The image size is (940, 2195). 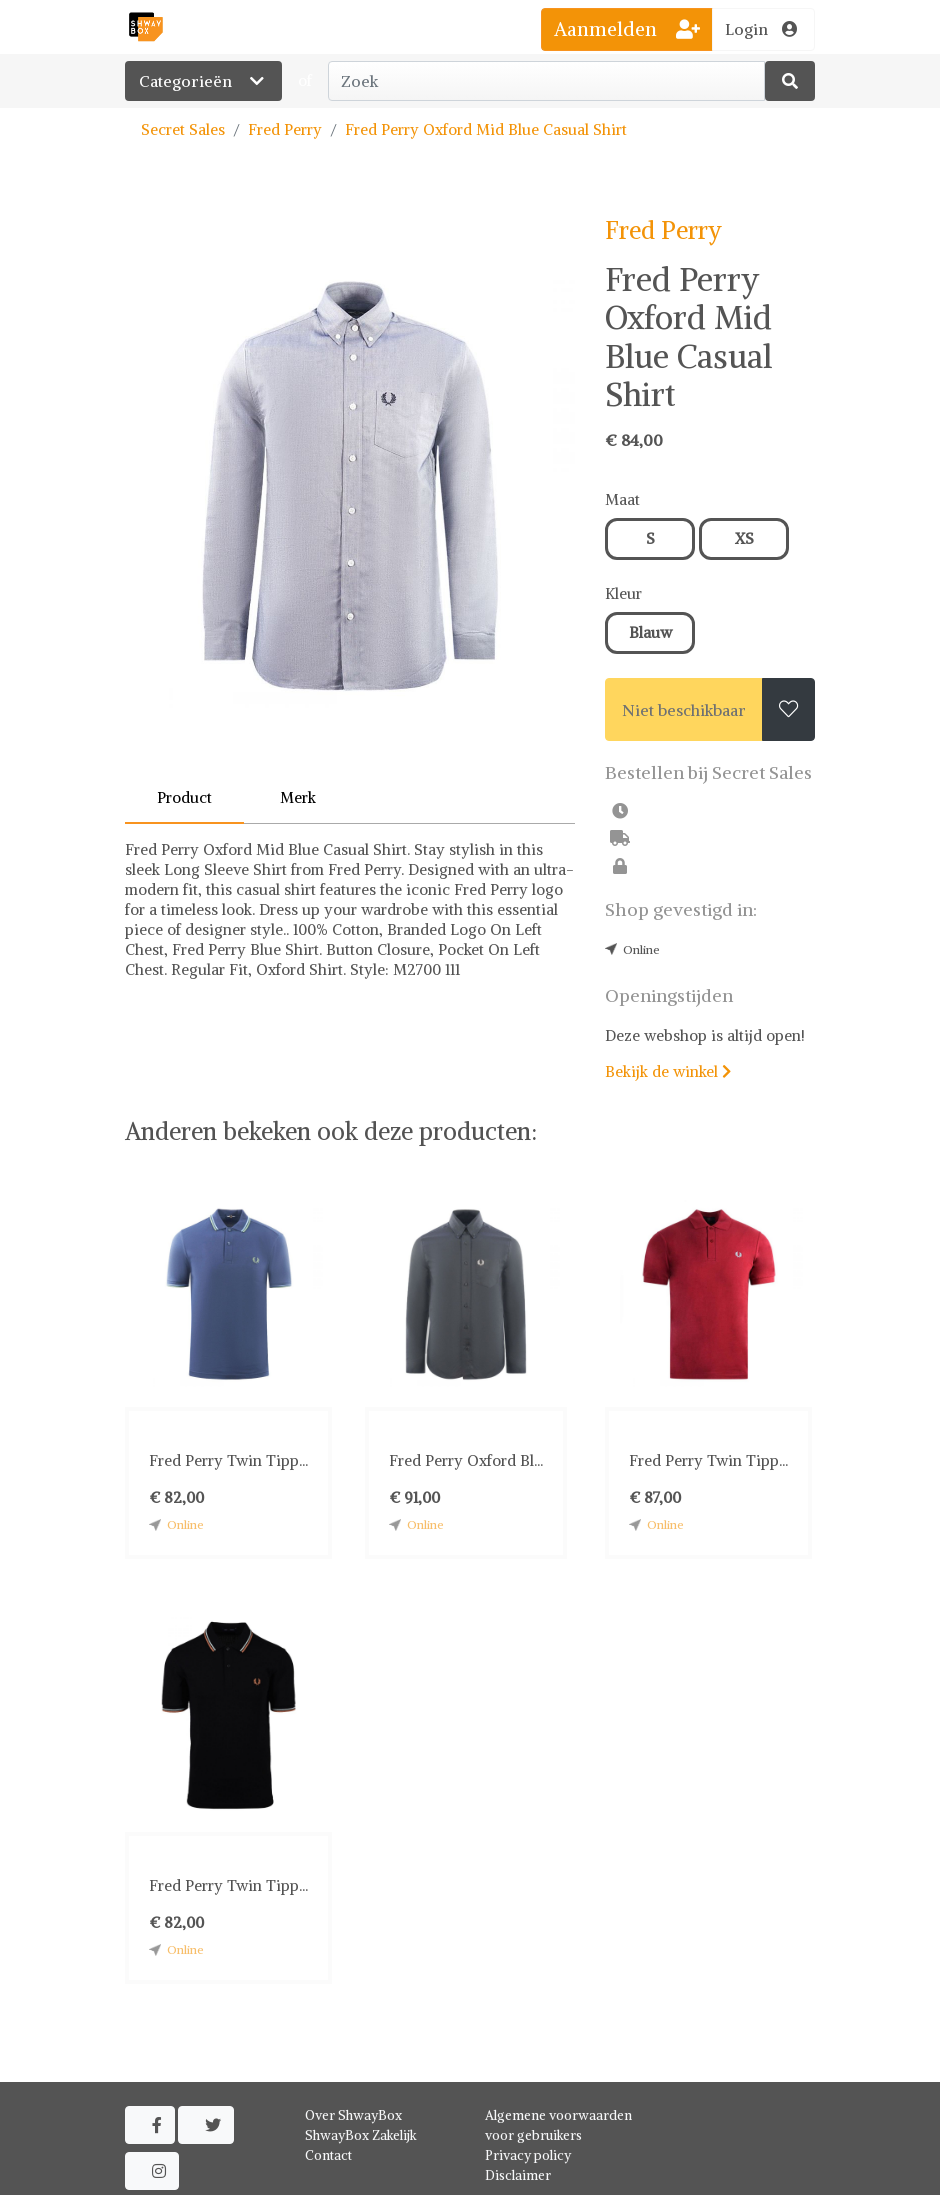 I want to click on Secret Sales, so click(x=183, y=129).